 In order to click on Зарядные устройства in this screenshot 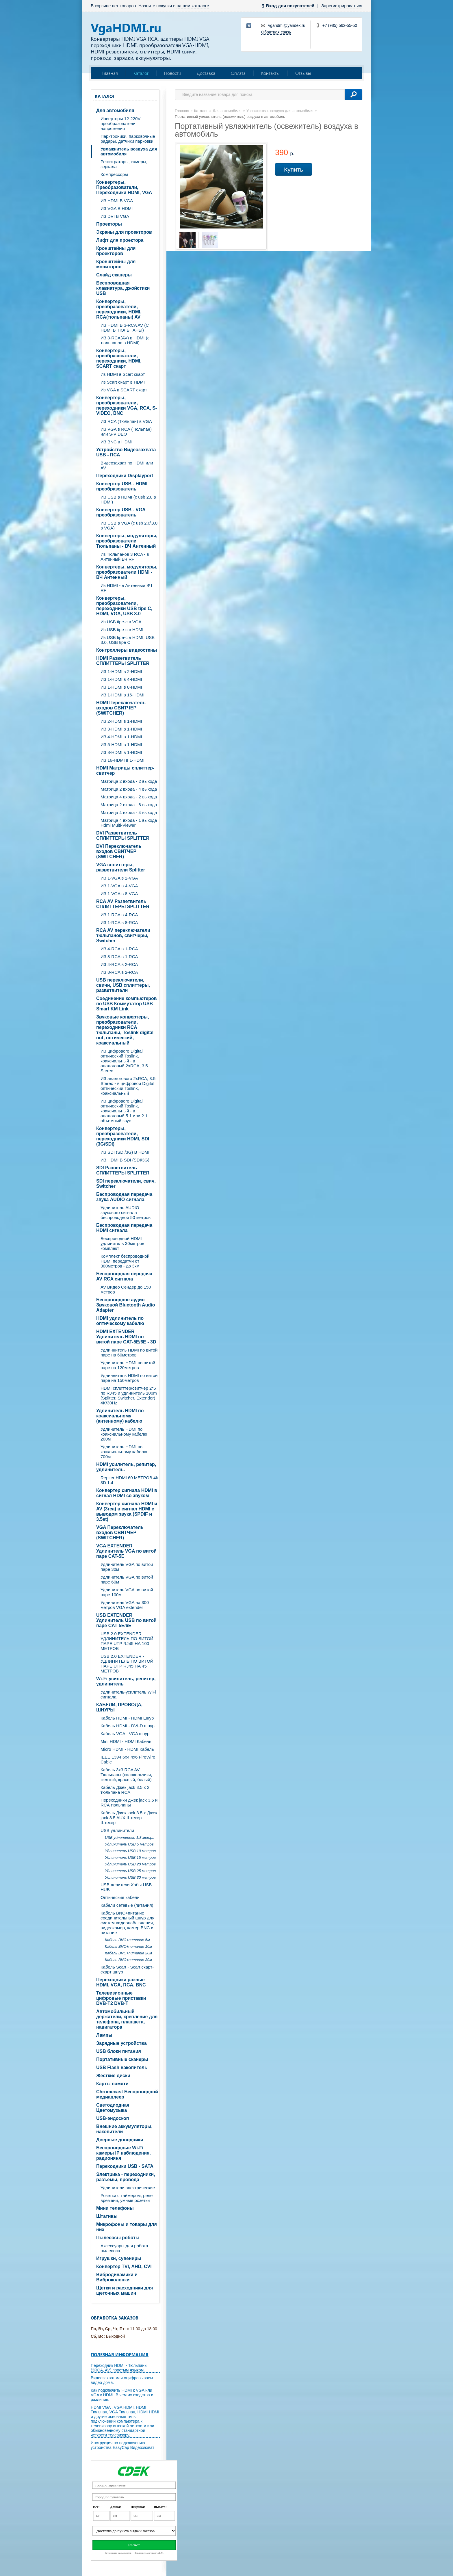, I will do `click(121, 2043)`.